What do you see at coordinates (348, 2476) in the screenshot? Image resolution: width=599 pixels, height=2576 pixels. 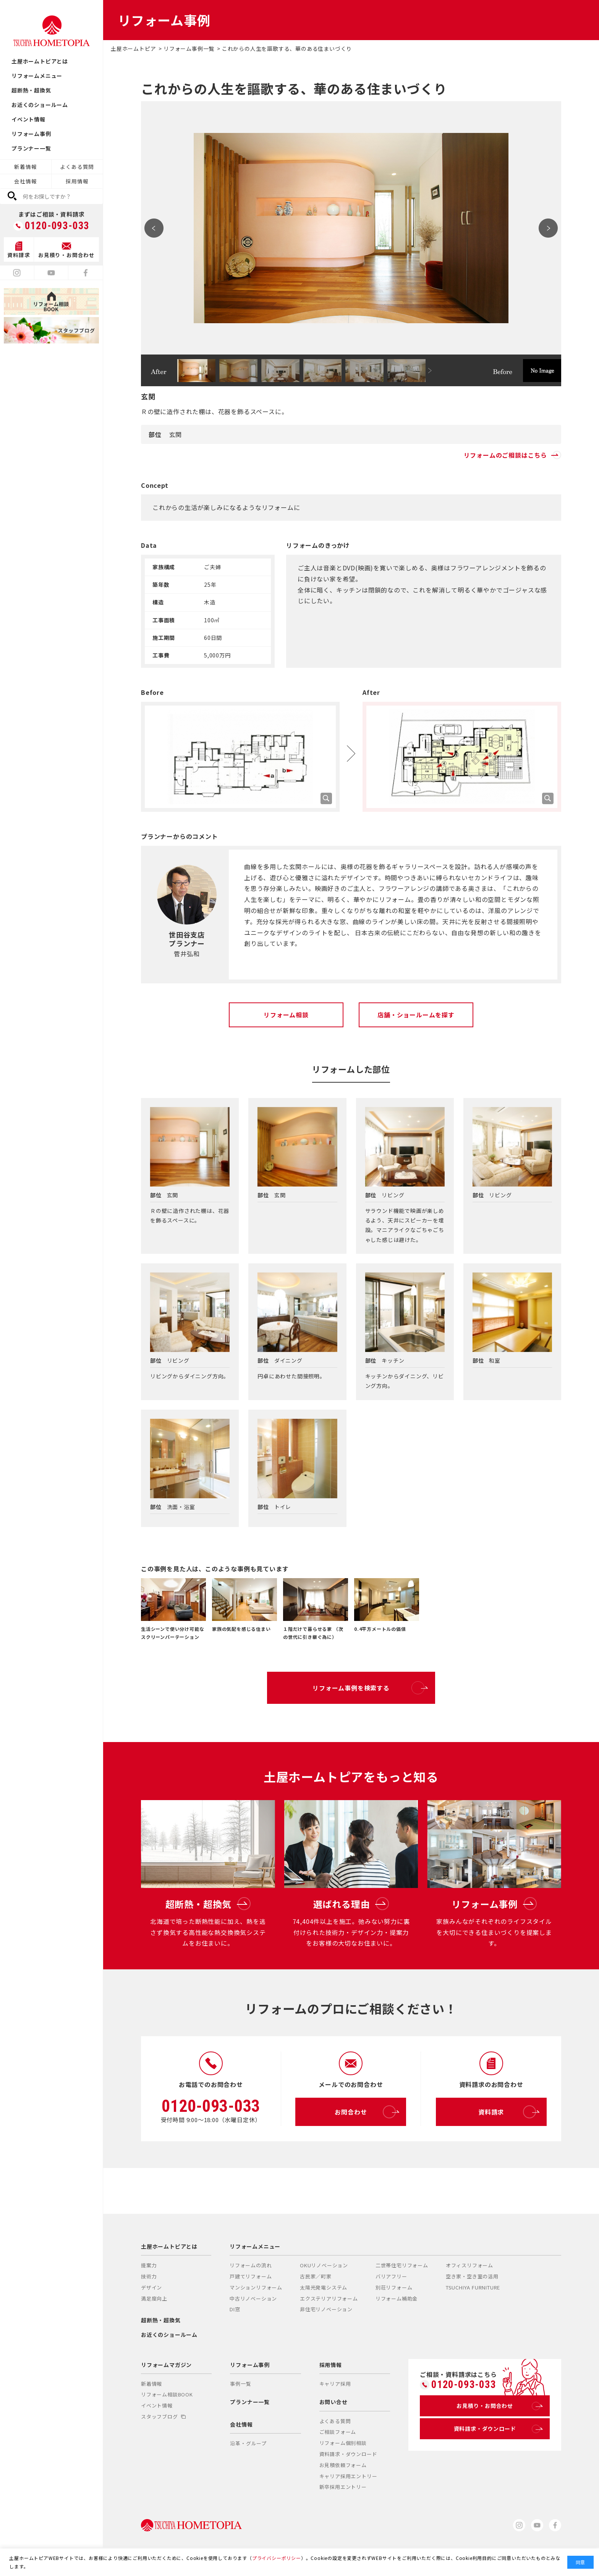 I see `キャリア採用エントリー` at bounding box center [348, 2476].